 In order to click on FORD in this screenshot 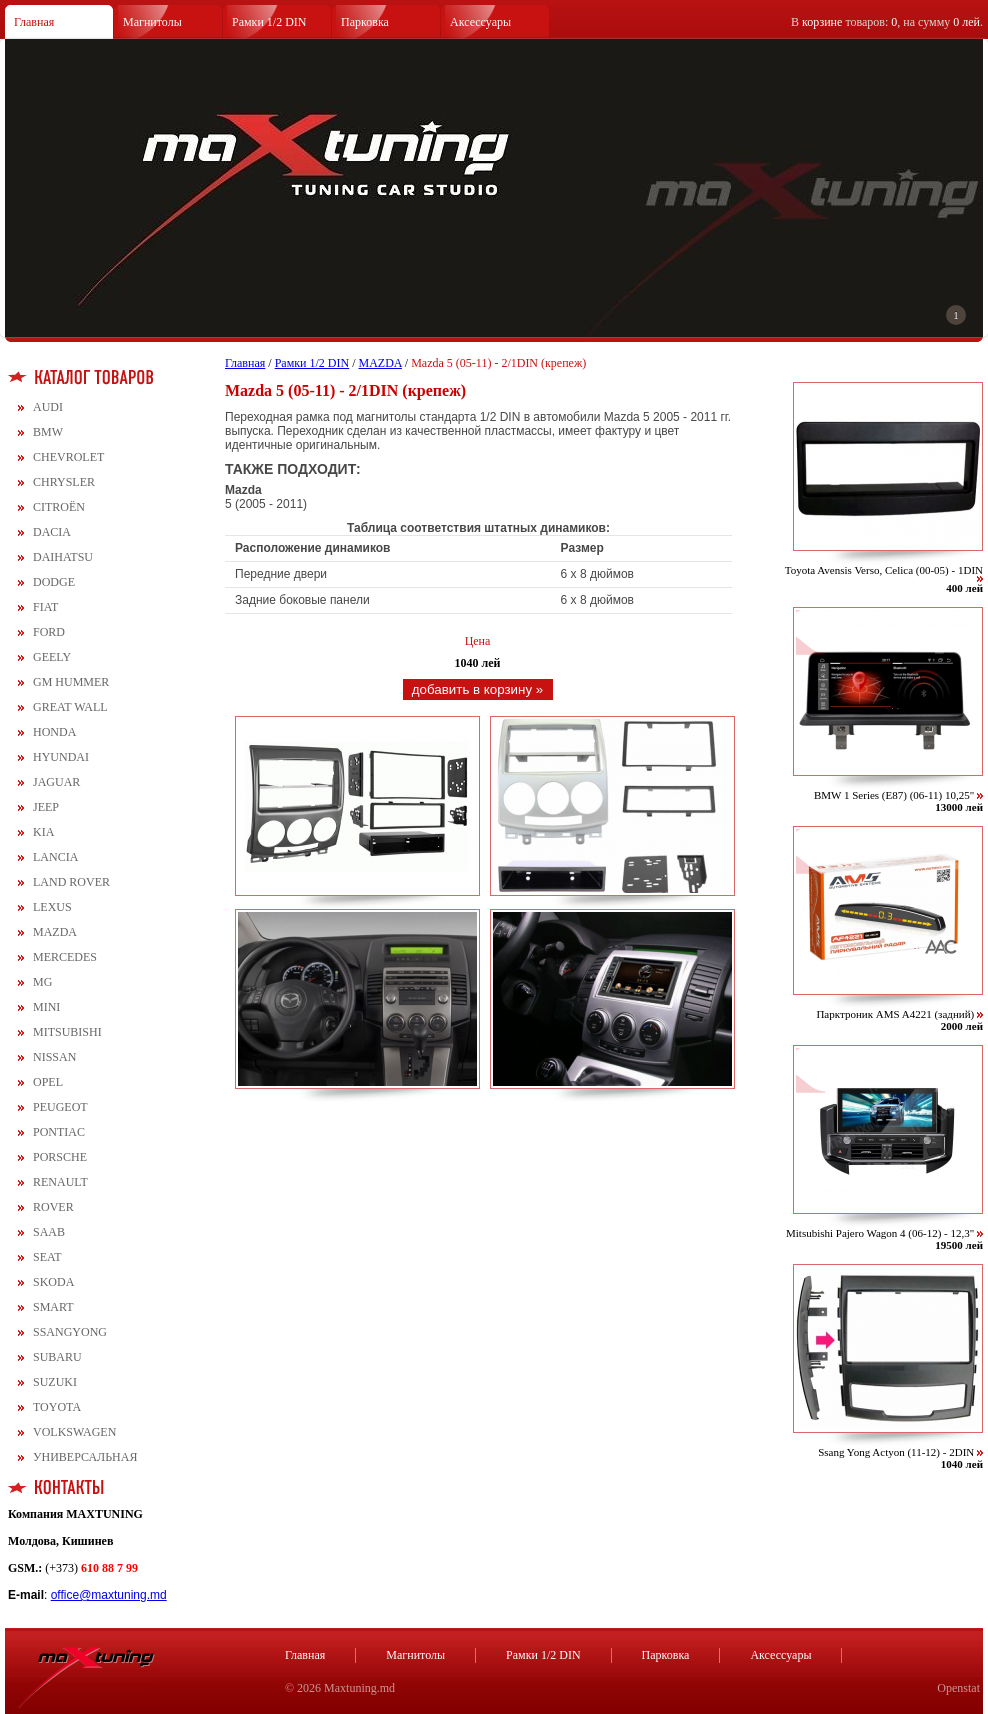, I will do `click(49, 632)`.